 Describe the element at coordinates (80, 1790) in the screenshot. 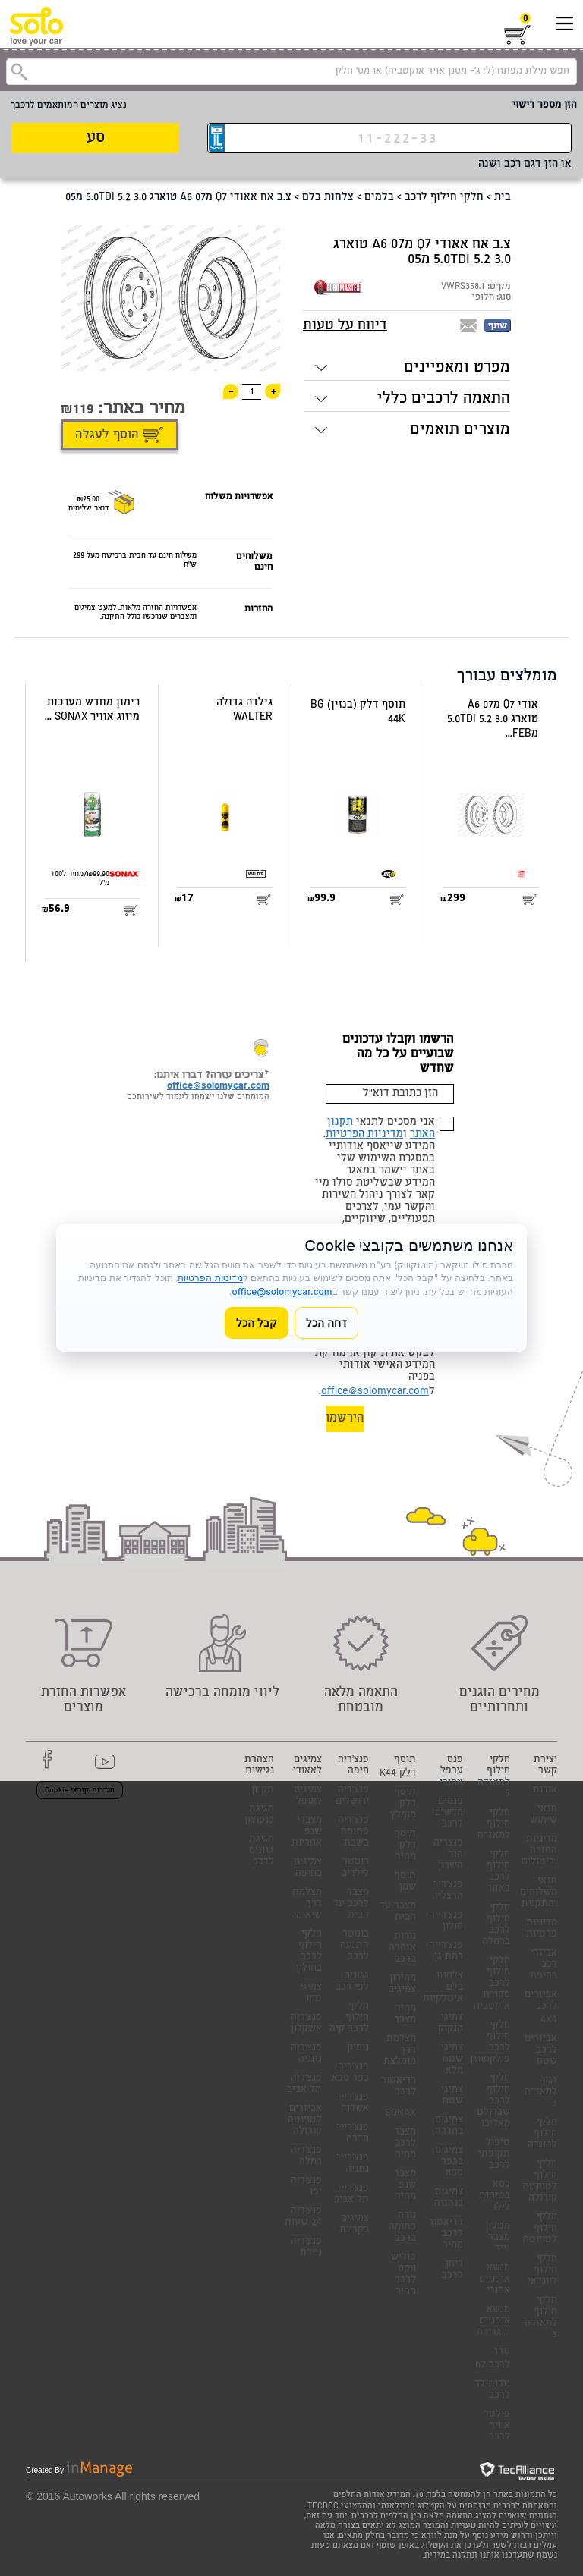

I see `הגדרות קובצי Cookie` at that location.